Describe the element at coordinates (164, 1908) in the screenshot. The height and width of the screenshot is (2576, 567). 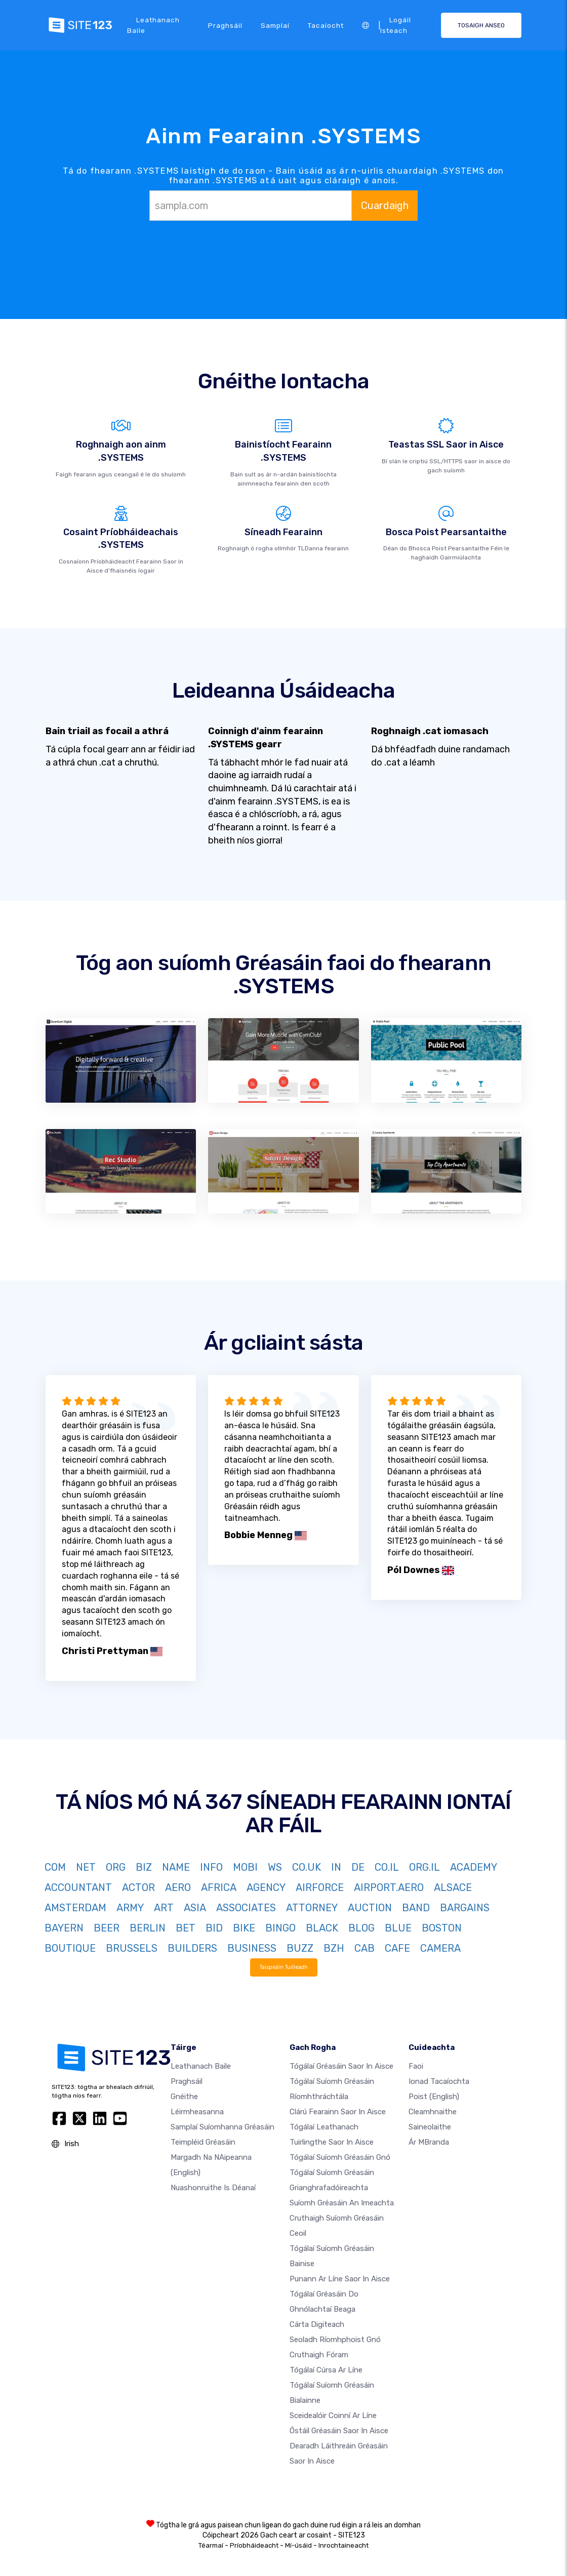
I see `ART` at that location.